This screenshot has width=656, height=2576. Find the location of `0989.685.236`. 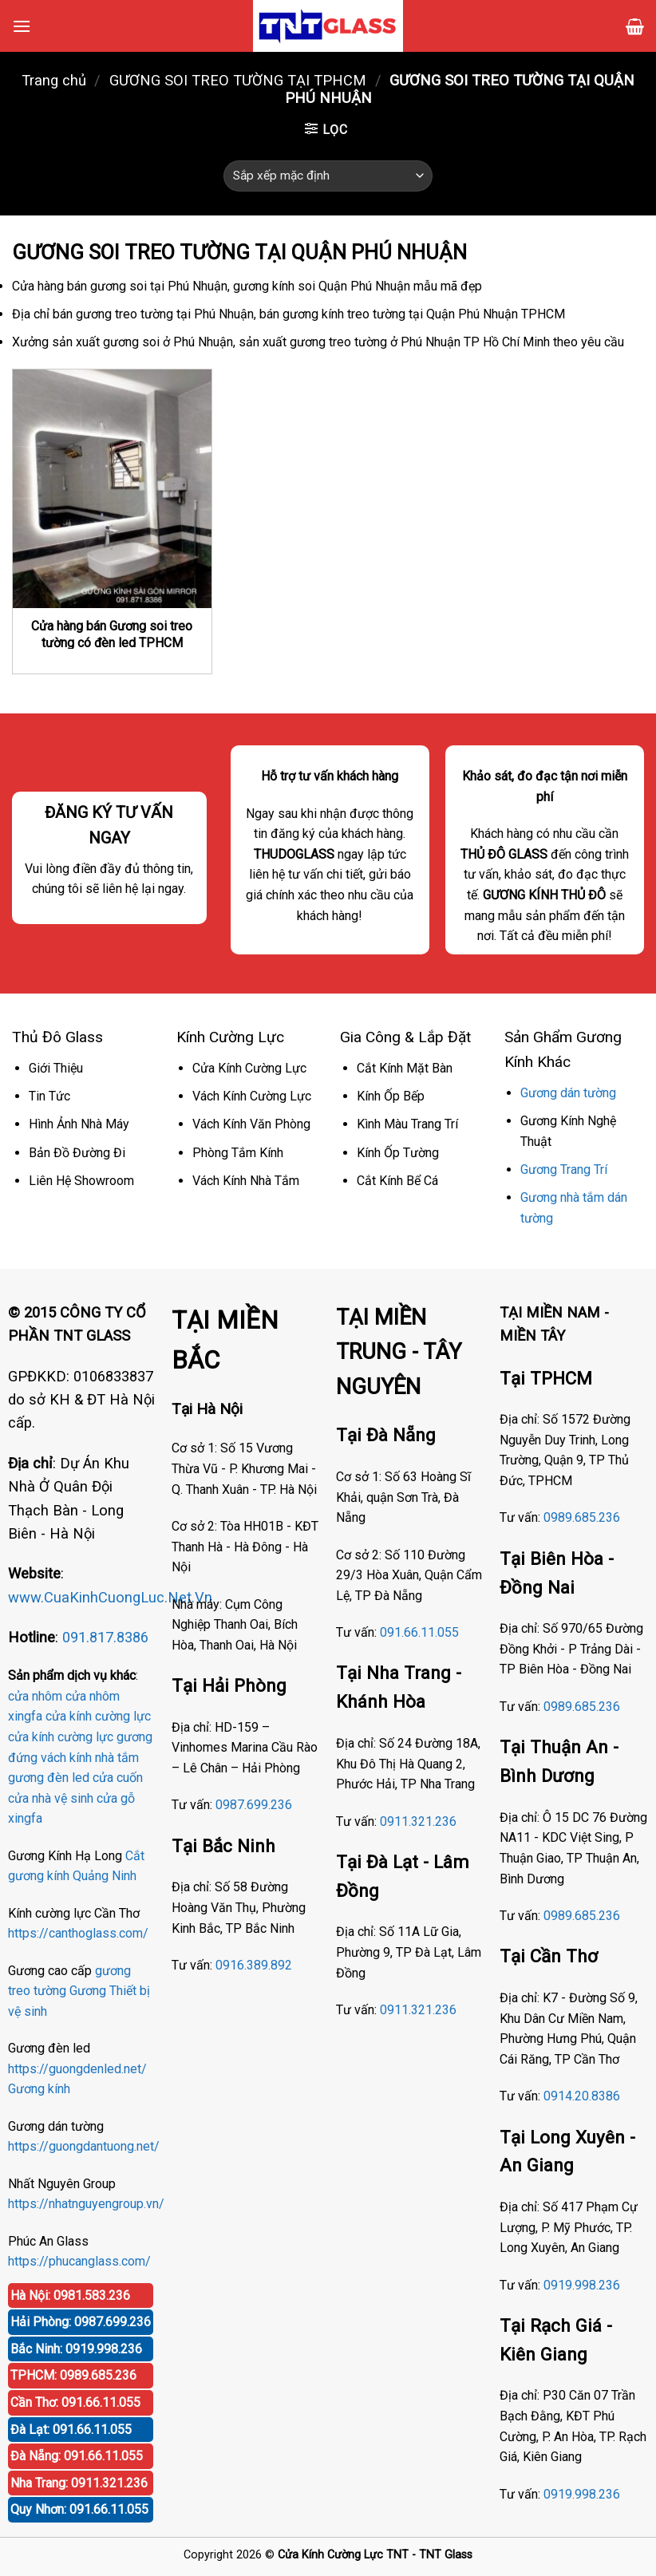

0989.685.236 is located at coordinates (581, 1517).